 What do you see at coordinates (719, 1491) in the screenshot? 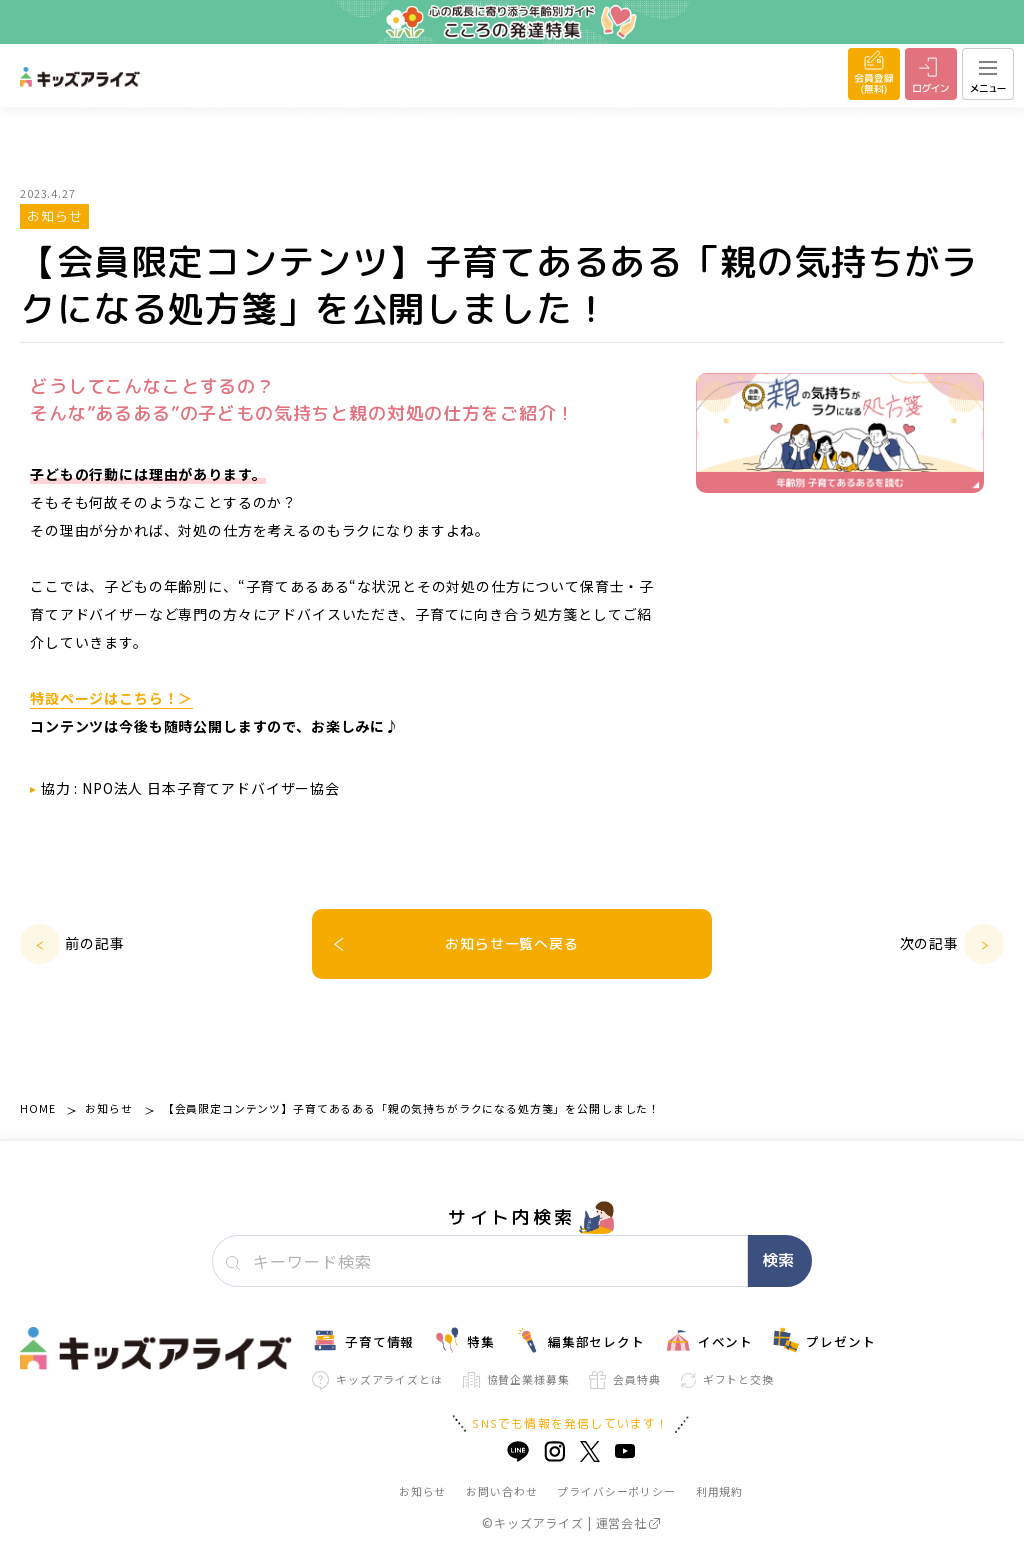
I see `利用規約` at bounding box center [719, 1491].